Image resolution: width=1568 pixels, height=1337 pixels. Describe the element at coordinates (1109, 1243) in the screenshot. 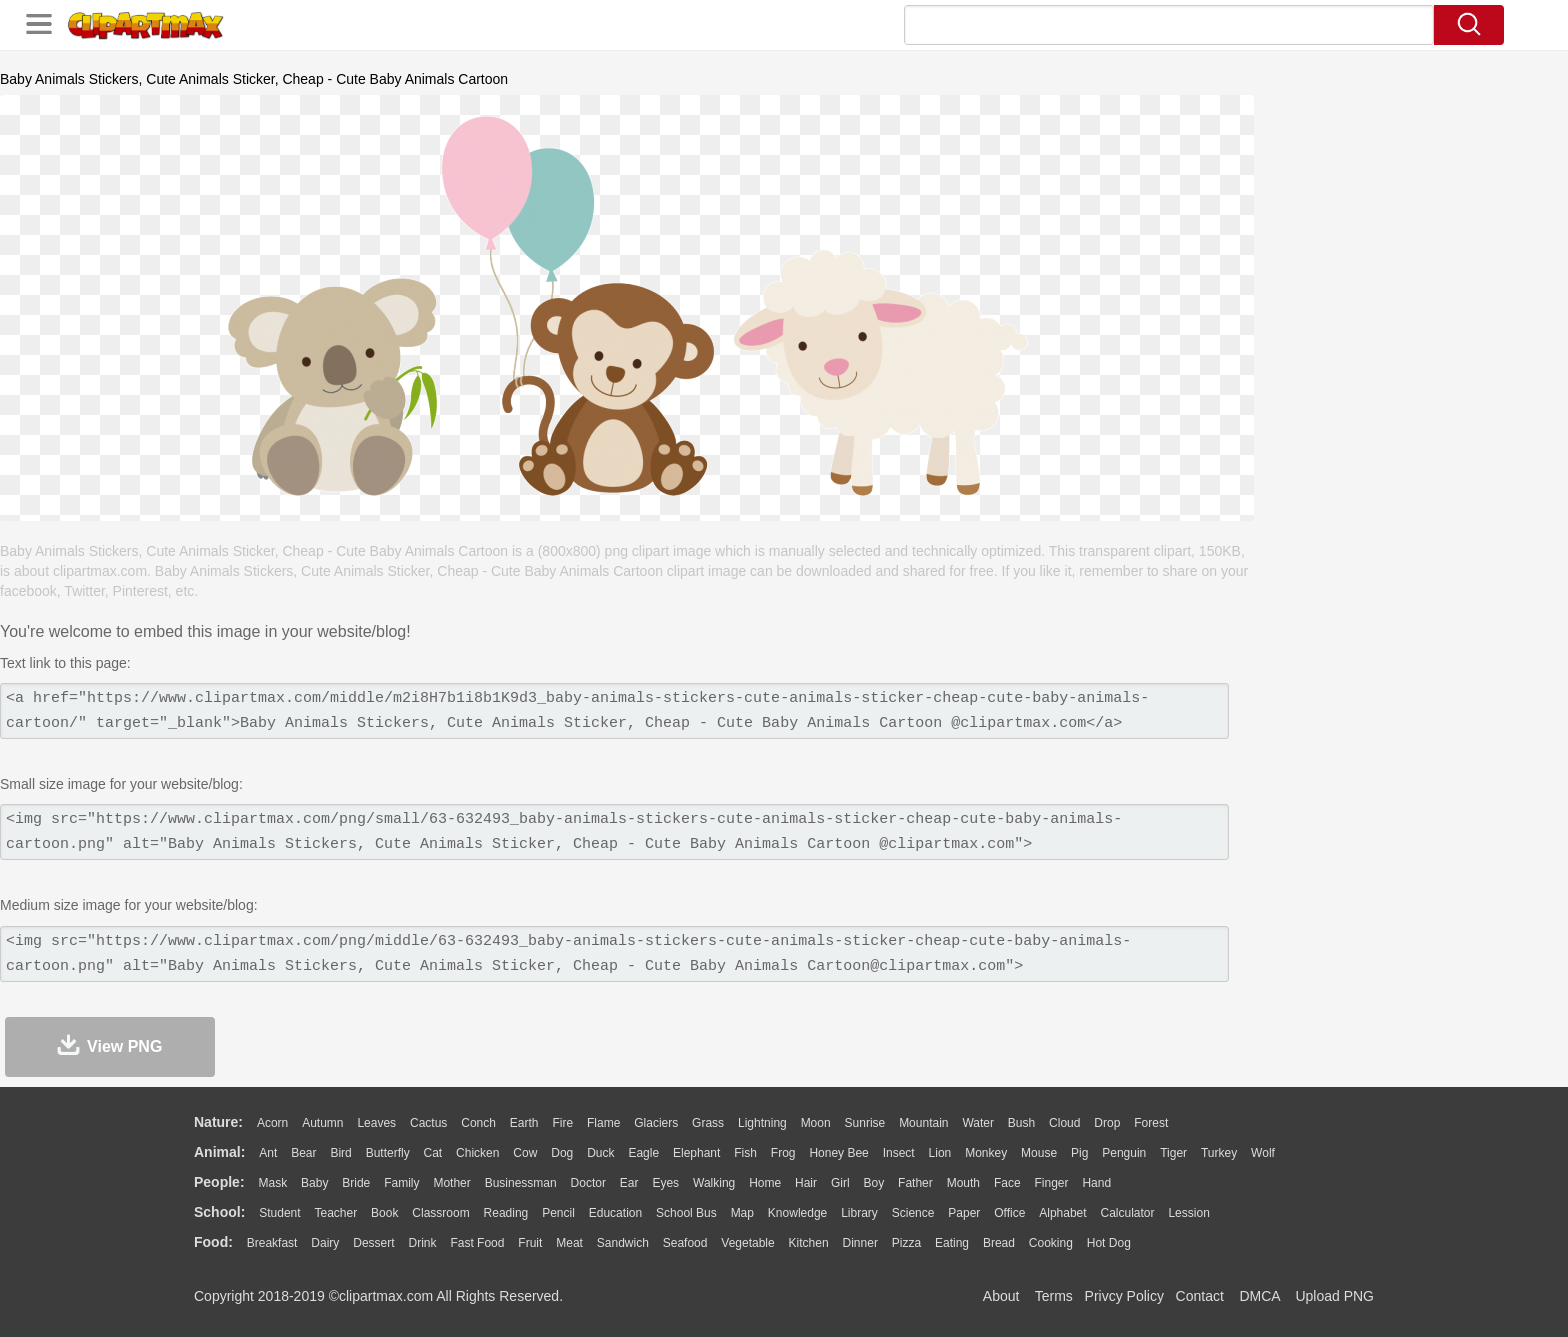

I see `Hot Dog` at that location.